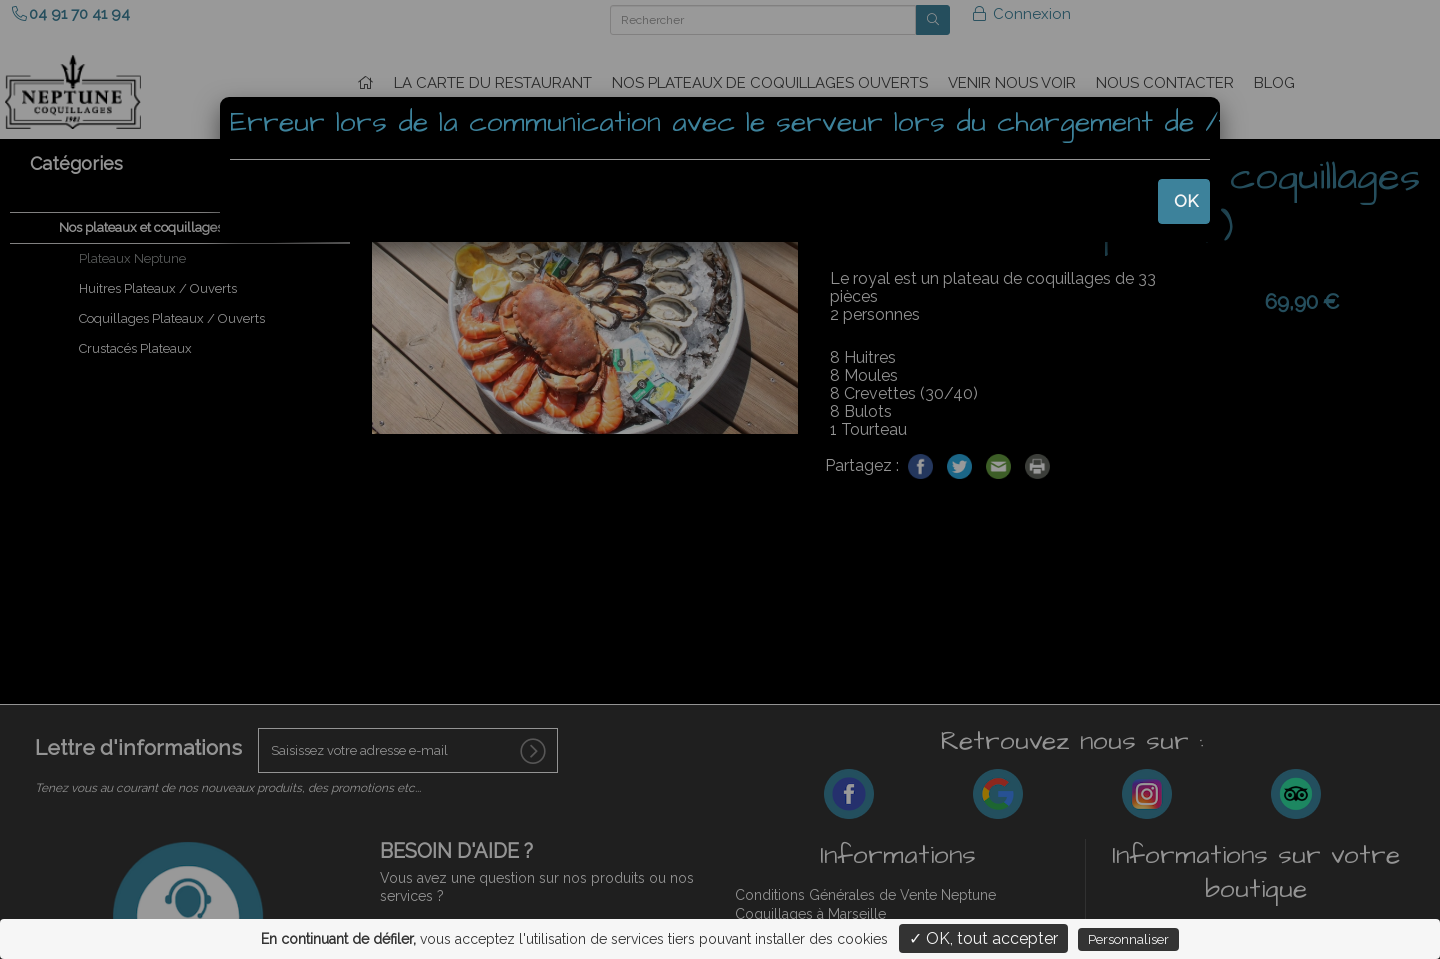  What do you see at coordinates (1128, 939) in the screenshot?
I see `Personnaliser` at bounding box center [1128, 939].